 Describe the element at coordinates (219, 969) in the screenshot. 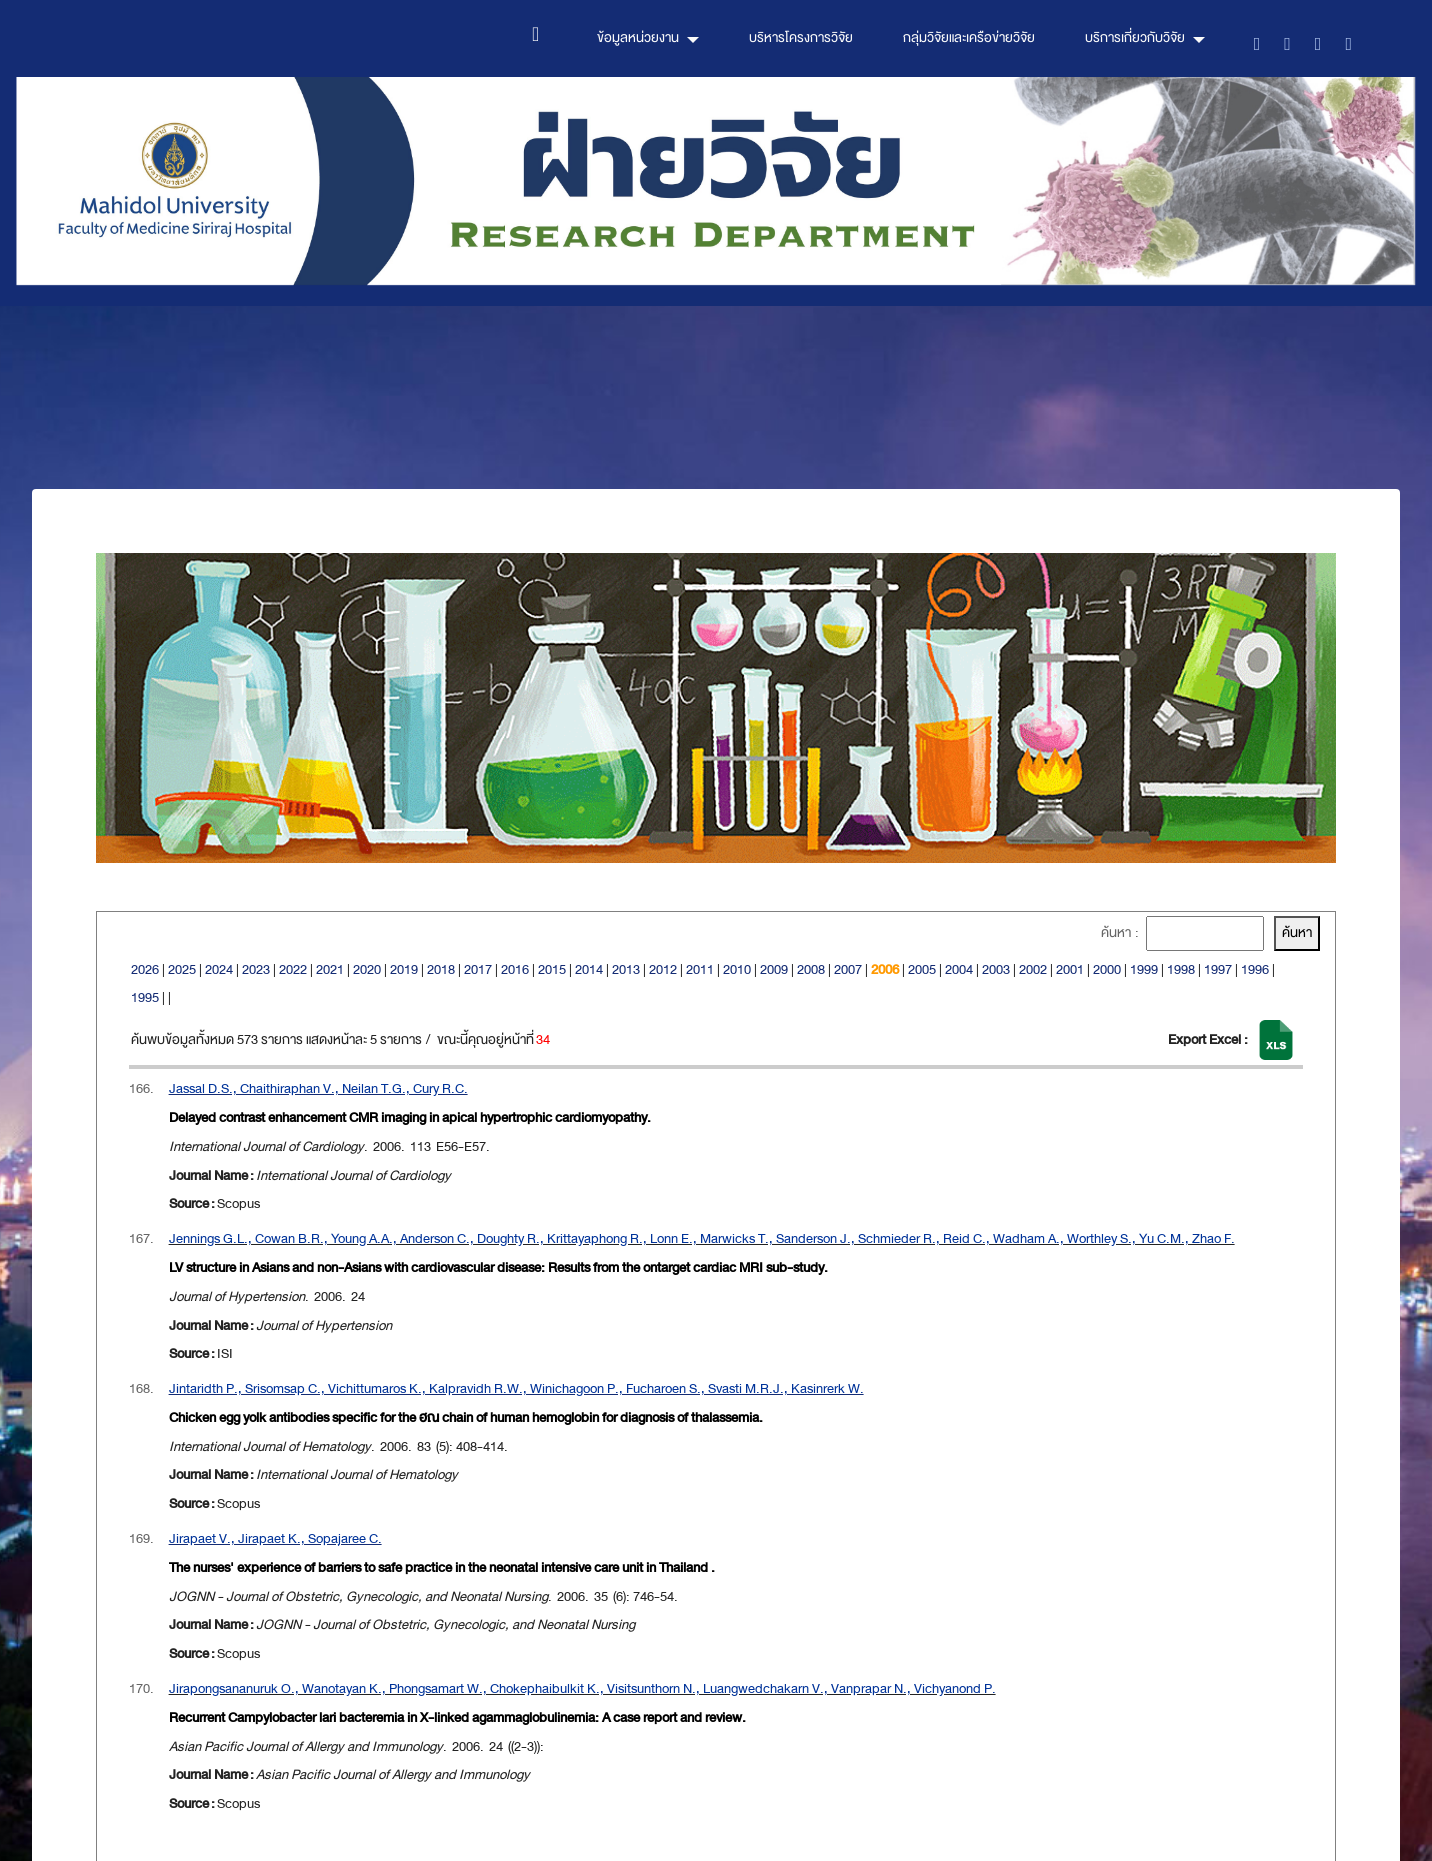

I see `2024` at that location.